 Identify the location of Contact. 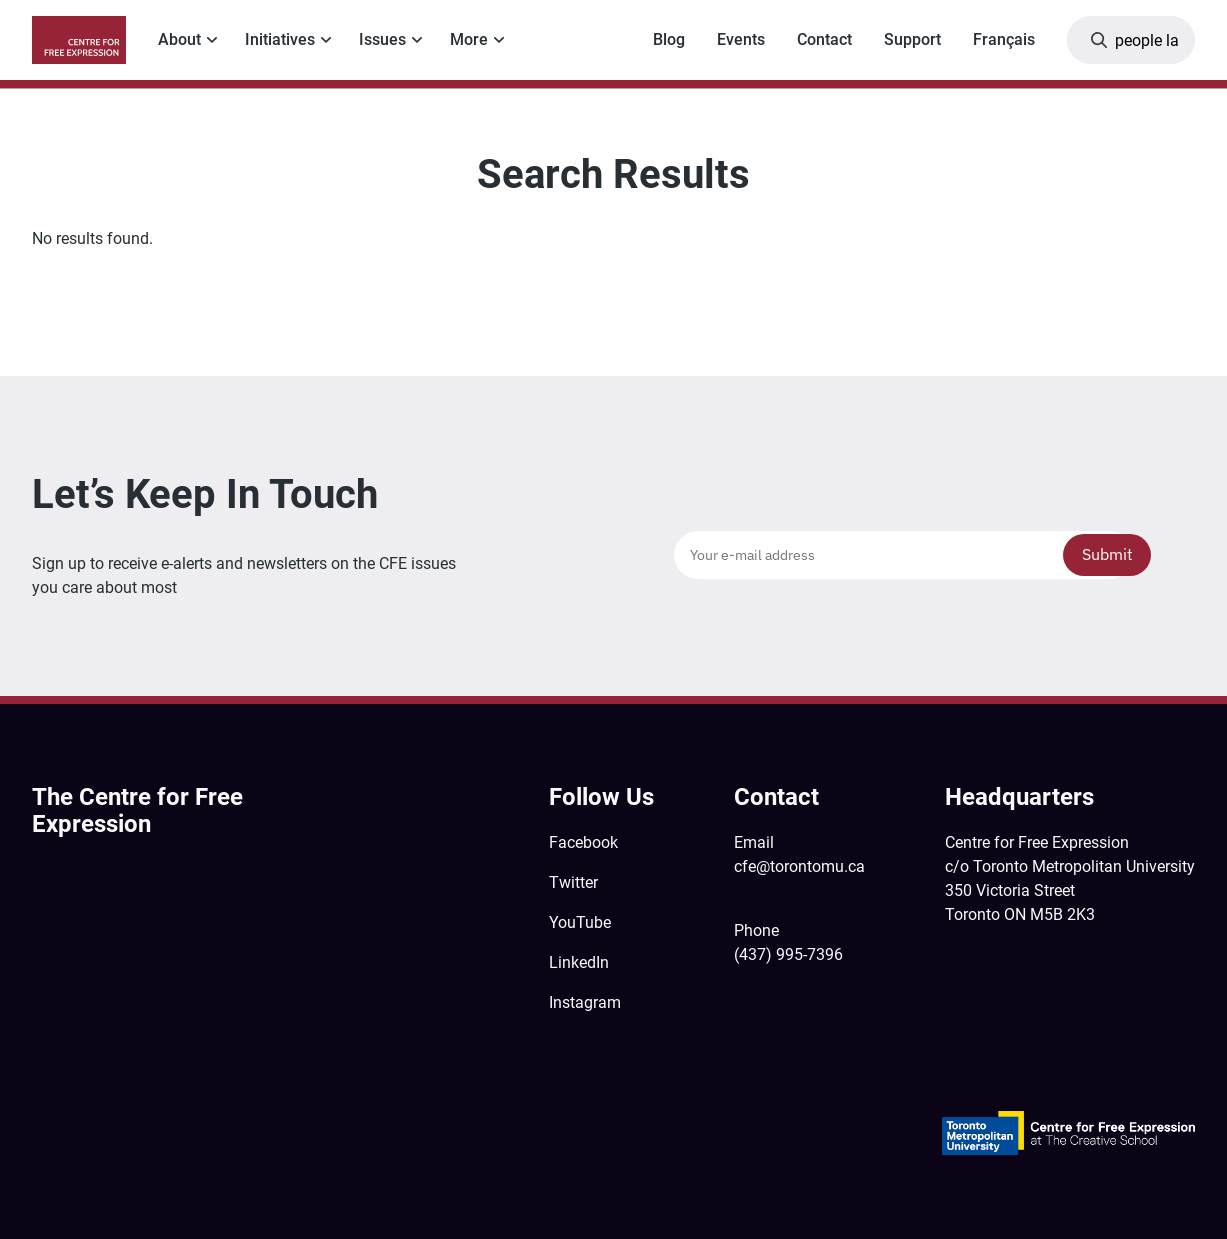
(824, 39).